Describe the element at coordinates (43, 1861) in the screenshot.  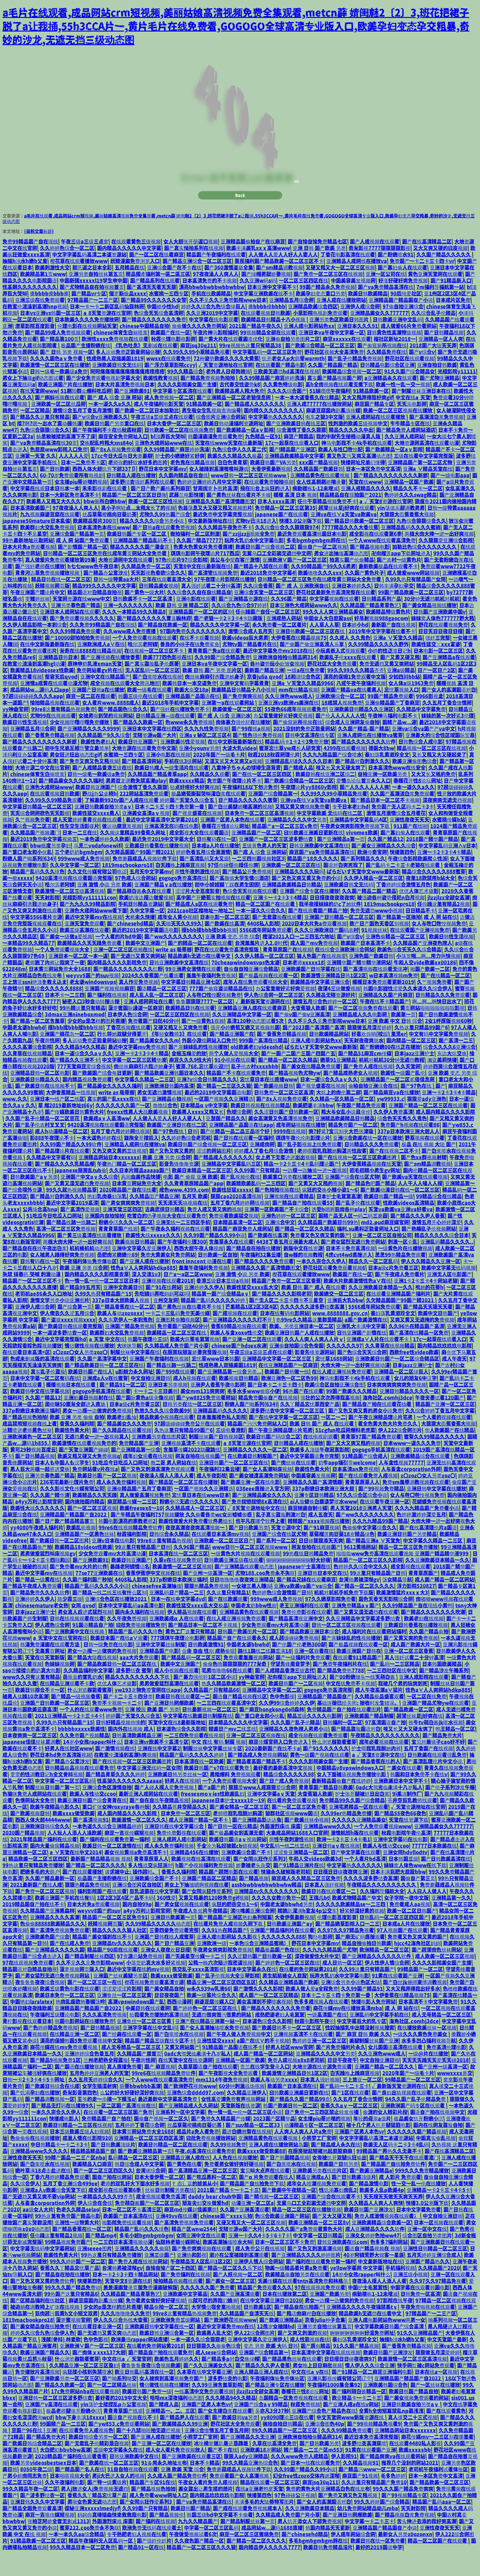
I see `2021年精品国产福利在线观看` at that location.